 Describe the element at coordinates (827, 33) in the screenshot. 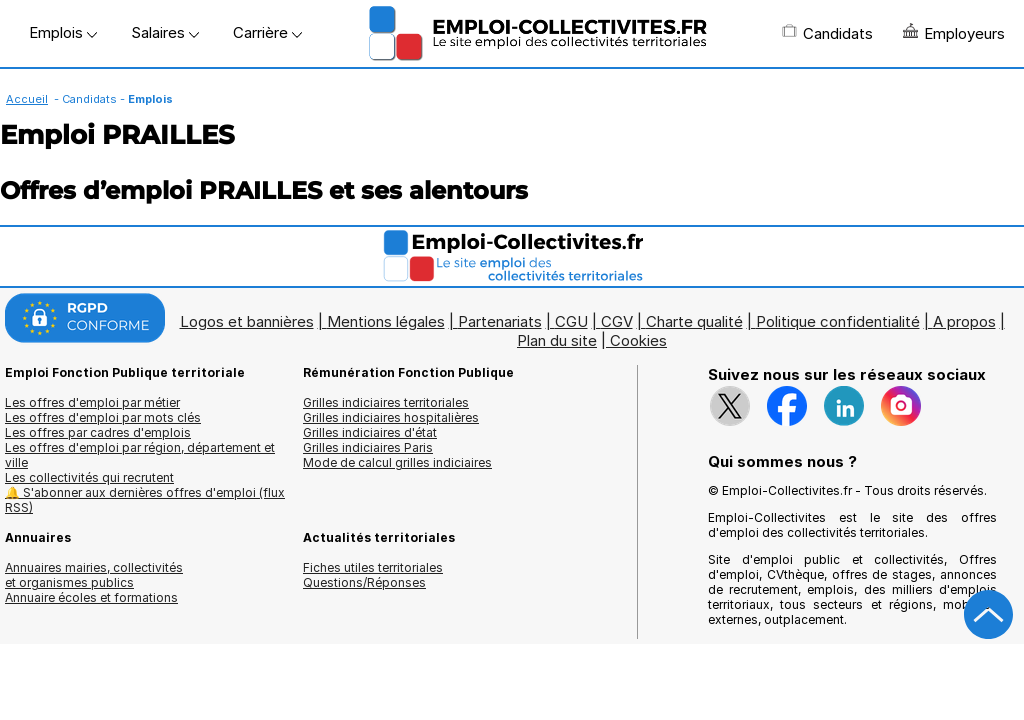

I see `Candidats` at that location.